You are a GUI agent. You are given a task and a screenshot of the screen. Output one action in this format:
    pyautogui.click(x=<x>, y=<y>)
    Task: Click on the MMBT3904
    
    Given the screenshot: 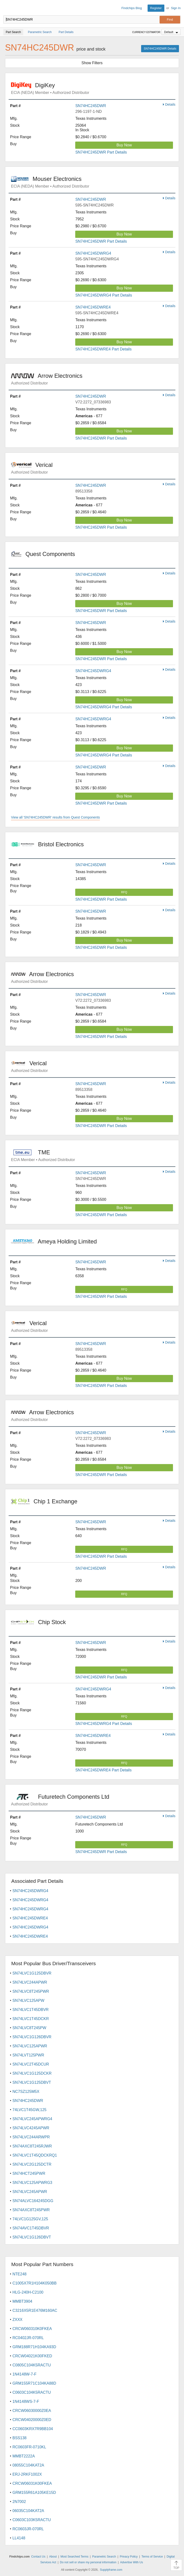 What is the action you would take?
    pyautogui.click(x=22, y=2301)
    